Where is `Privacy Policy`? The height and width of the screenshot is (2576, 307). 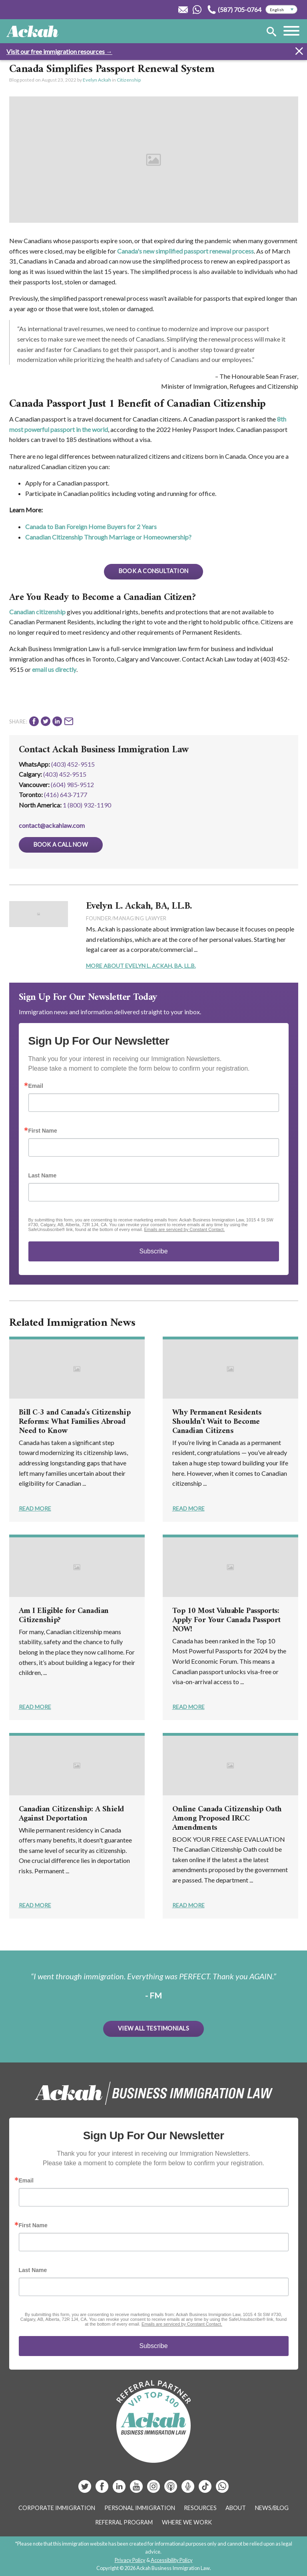
Privacy Policy is located at coordinates (130, 2560).